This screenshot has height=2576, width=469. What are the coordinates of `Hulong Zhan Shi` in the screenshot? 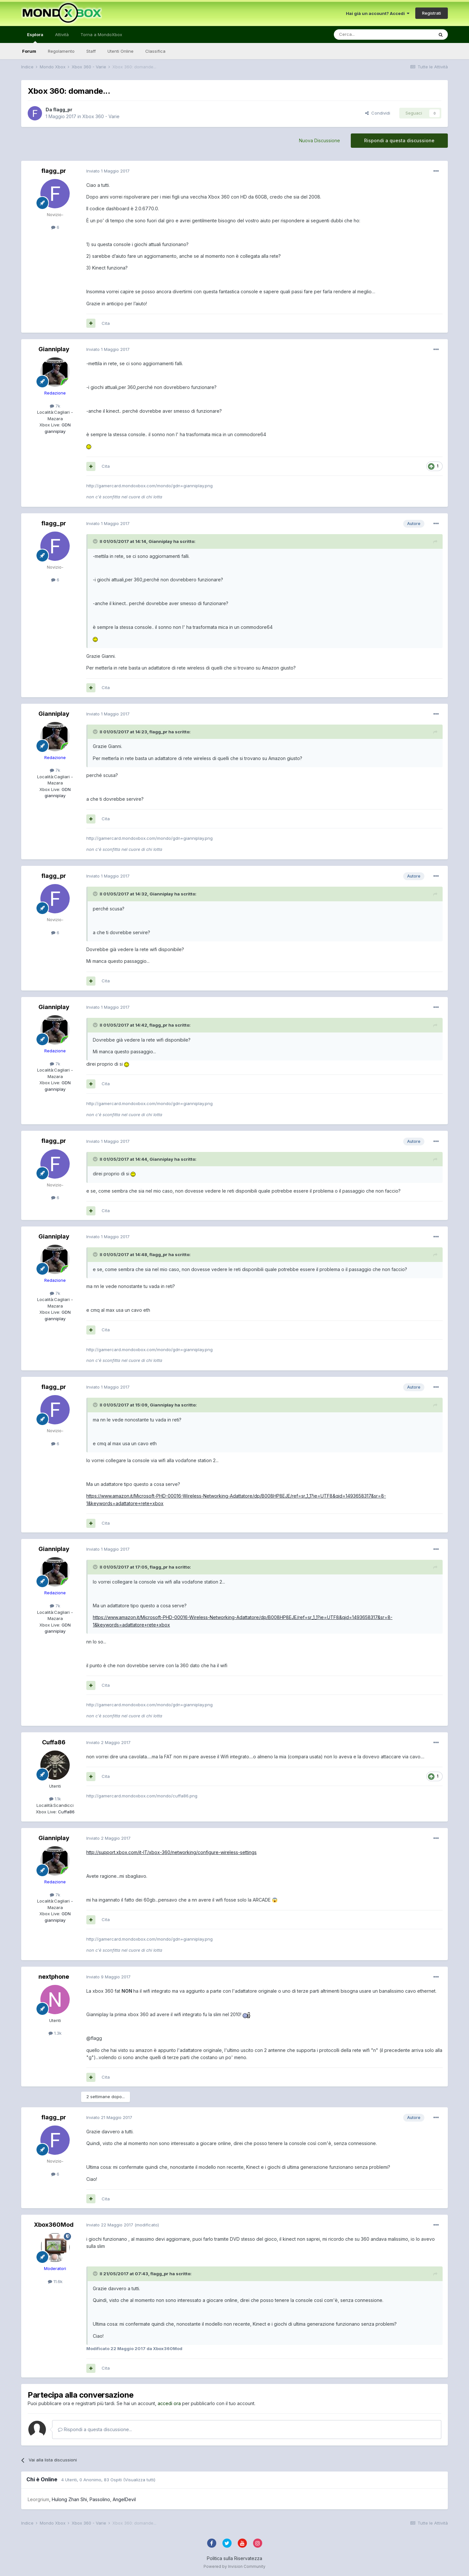 It's located at (69, 2499).